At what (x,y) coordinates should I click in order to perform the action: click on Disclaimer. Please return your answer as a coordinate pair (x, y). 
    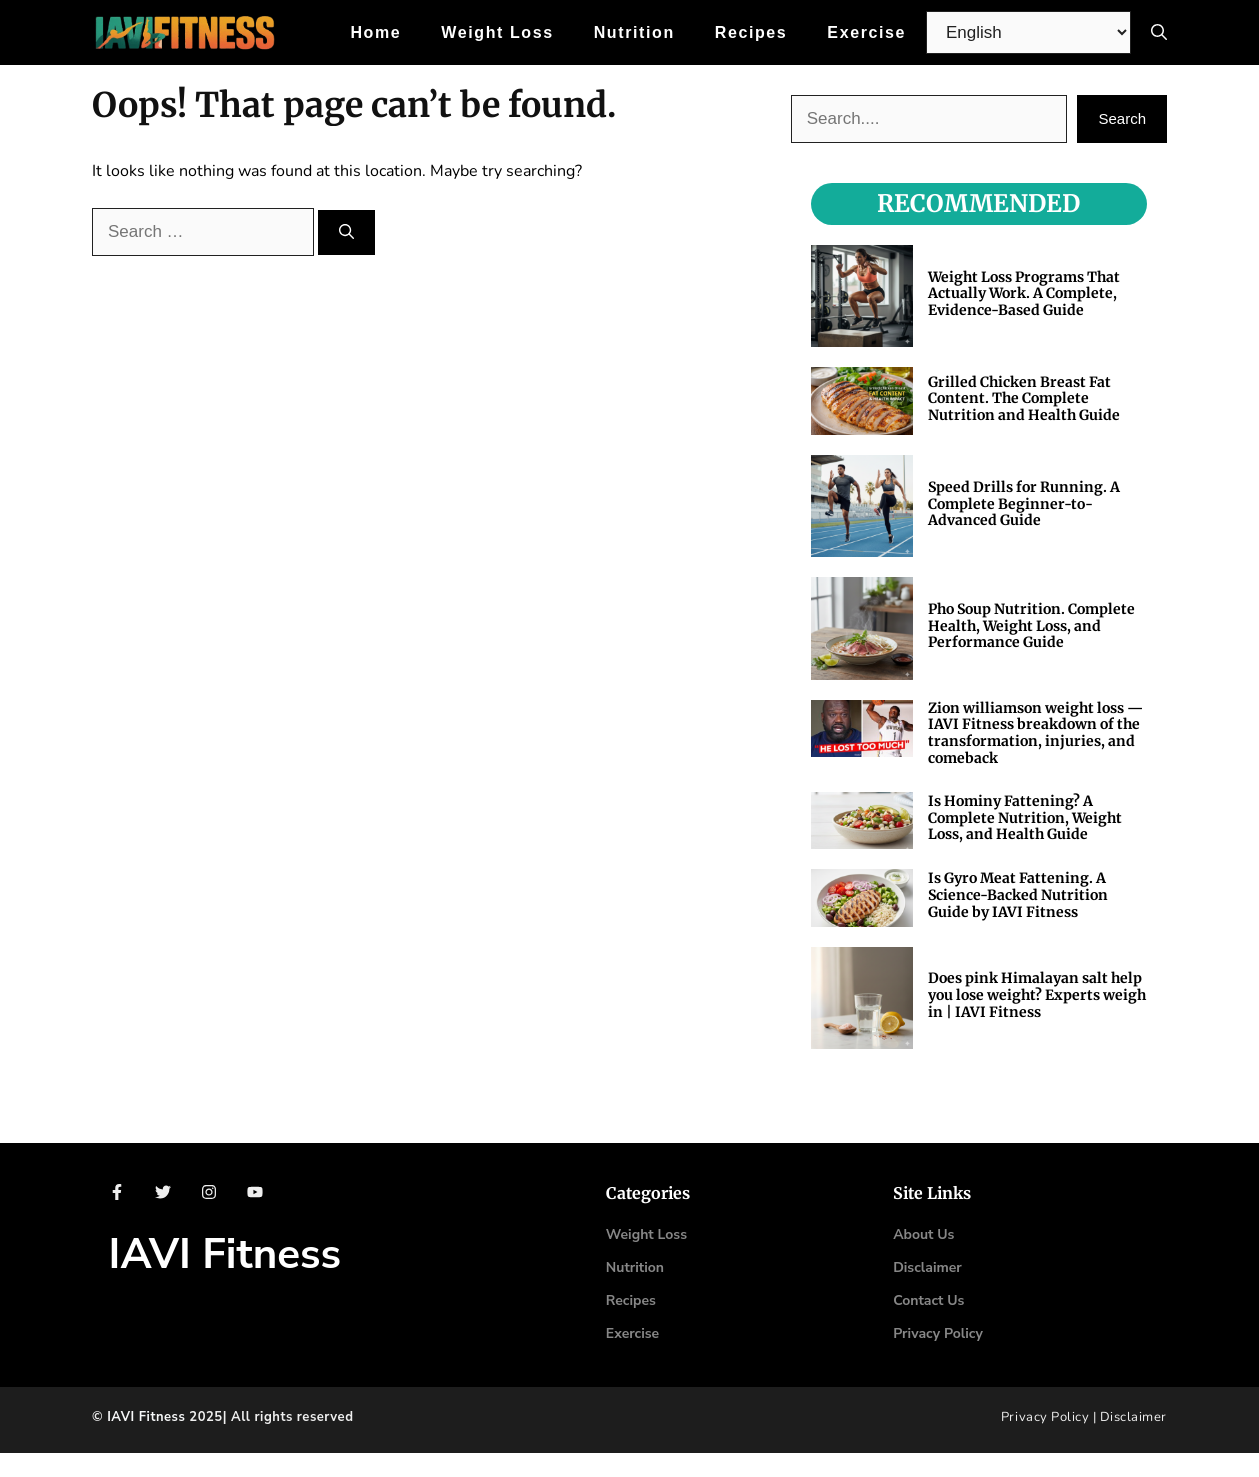
    Looking at the image, I should click on (1133, 1417).